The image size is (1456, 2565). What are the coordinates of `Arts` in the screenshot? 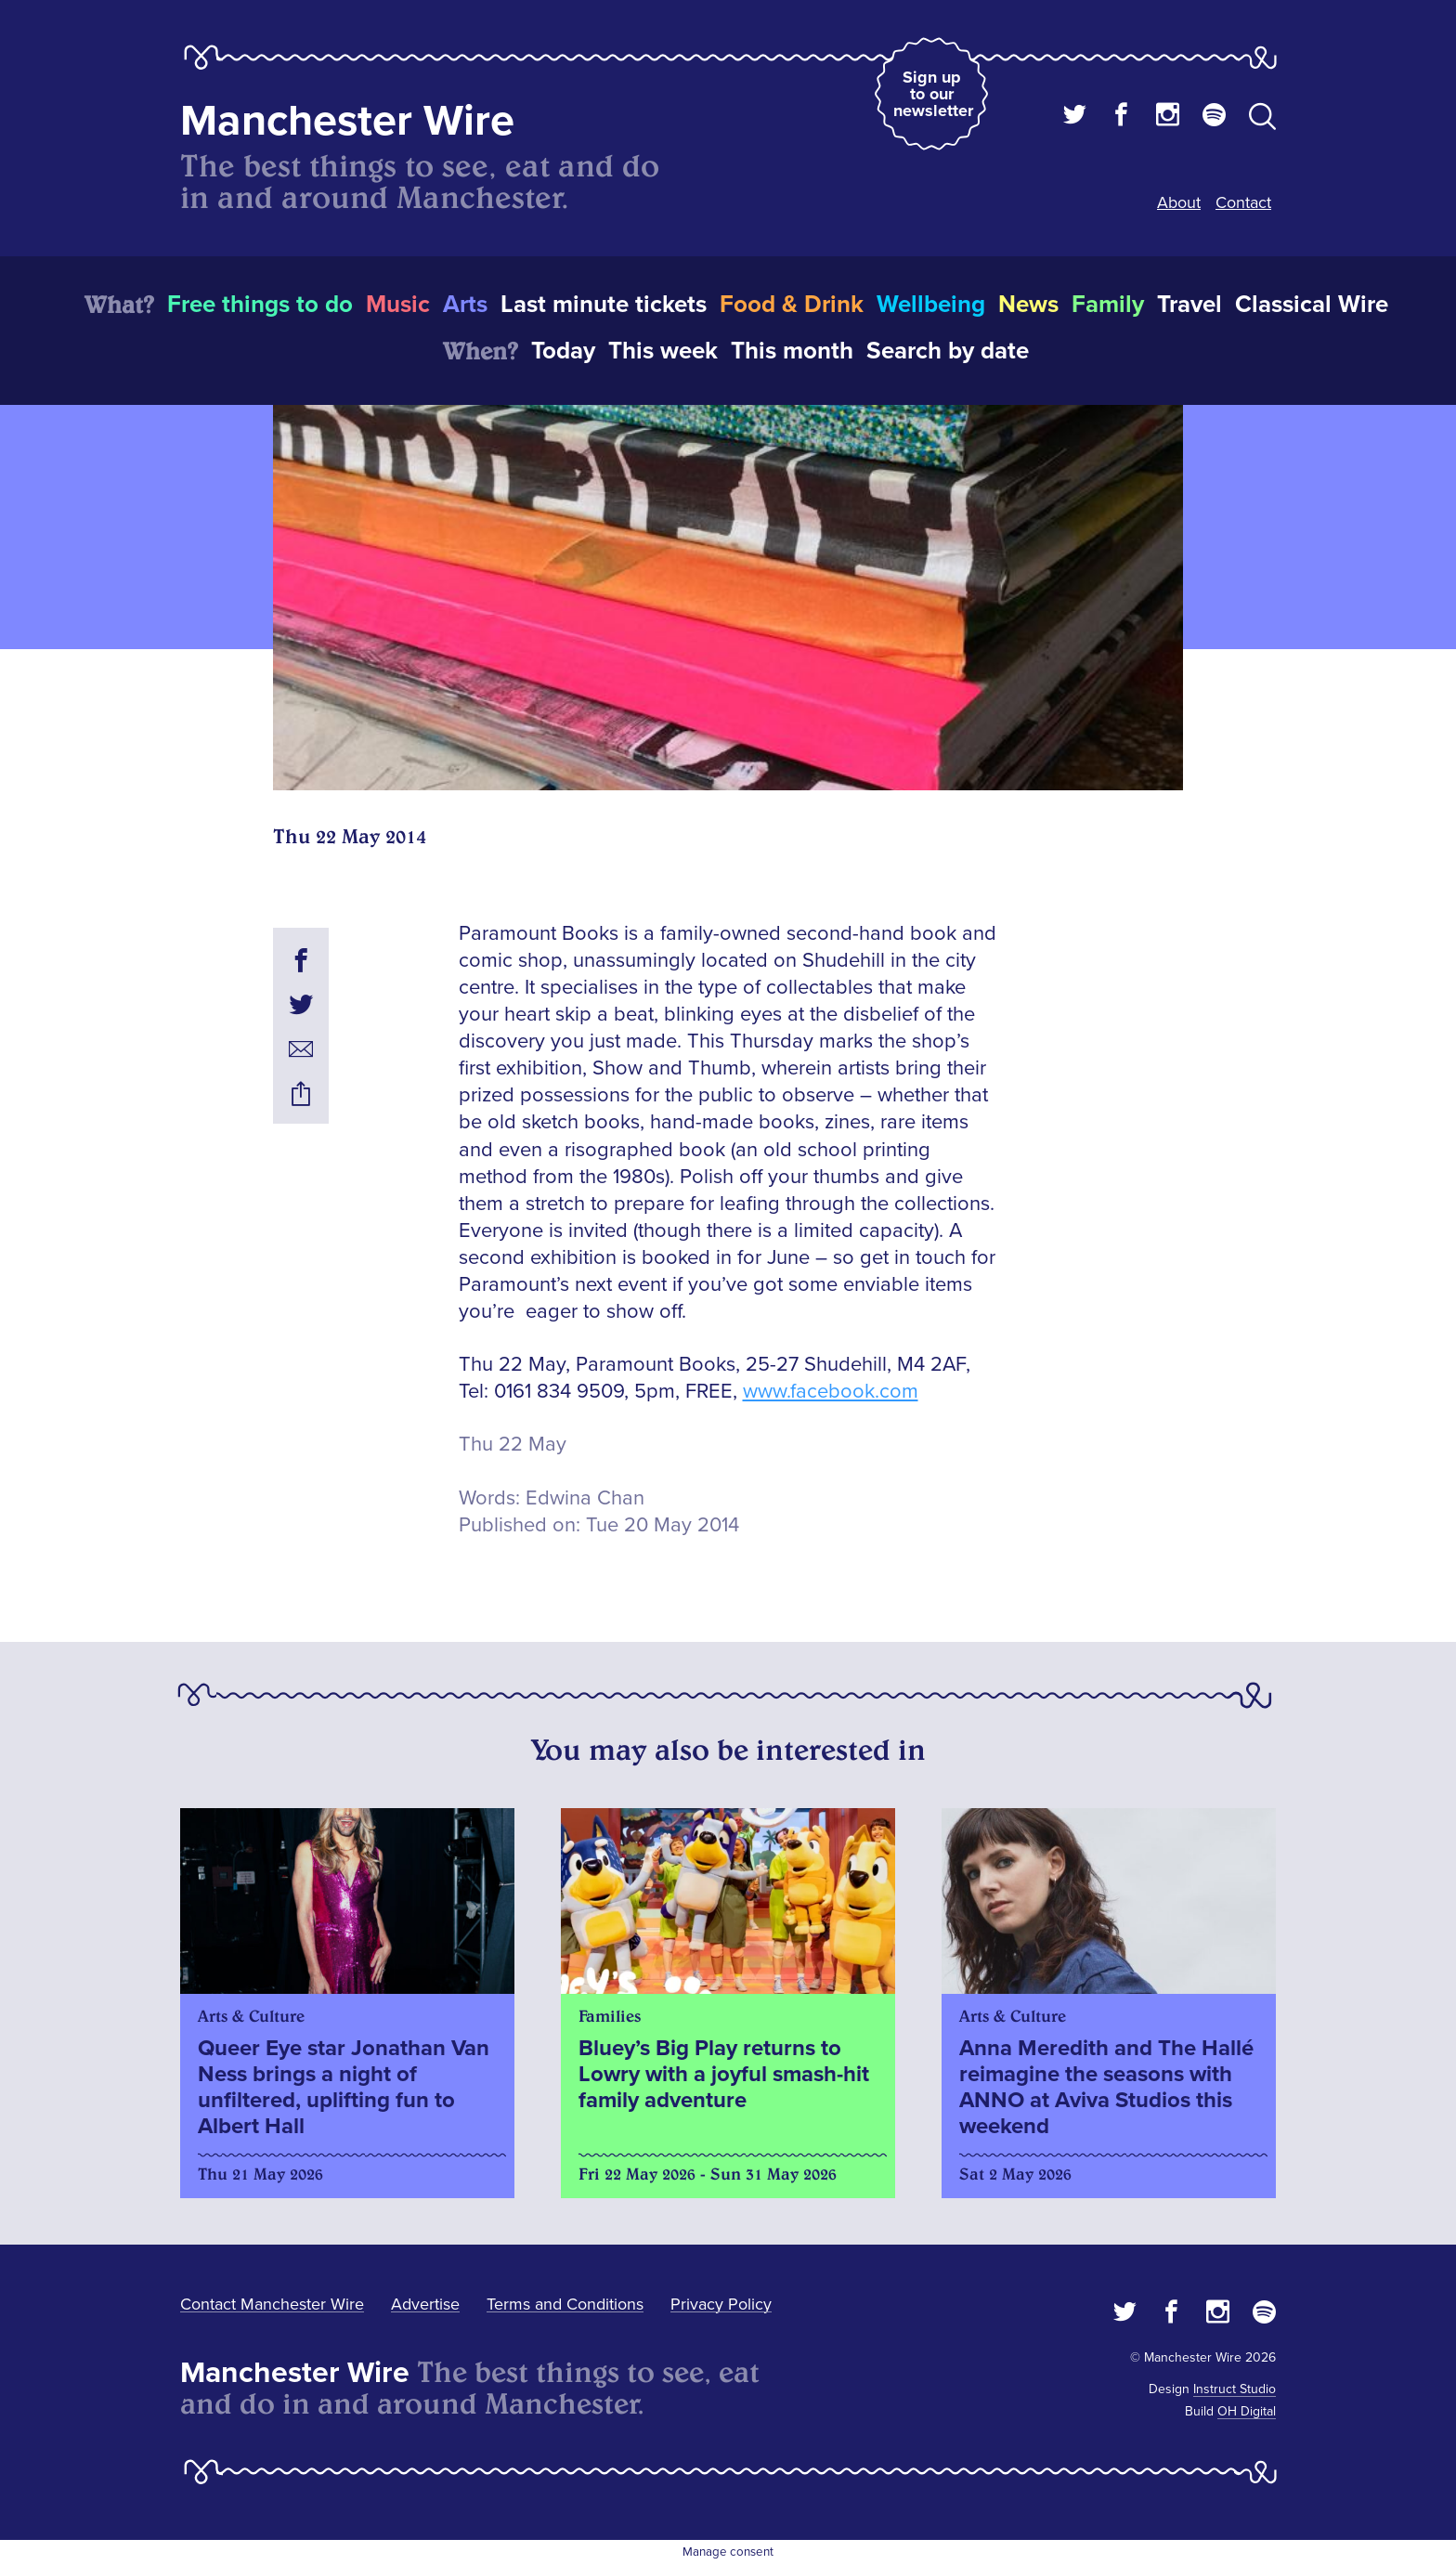 It's located at (465, 304).